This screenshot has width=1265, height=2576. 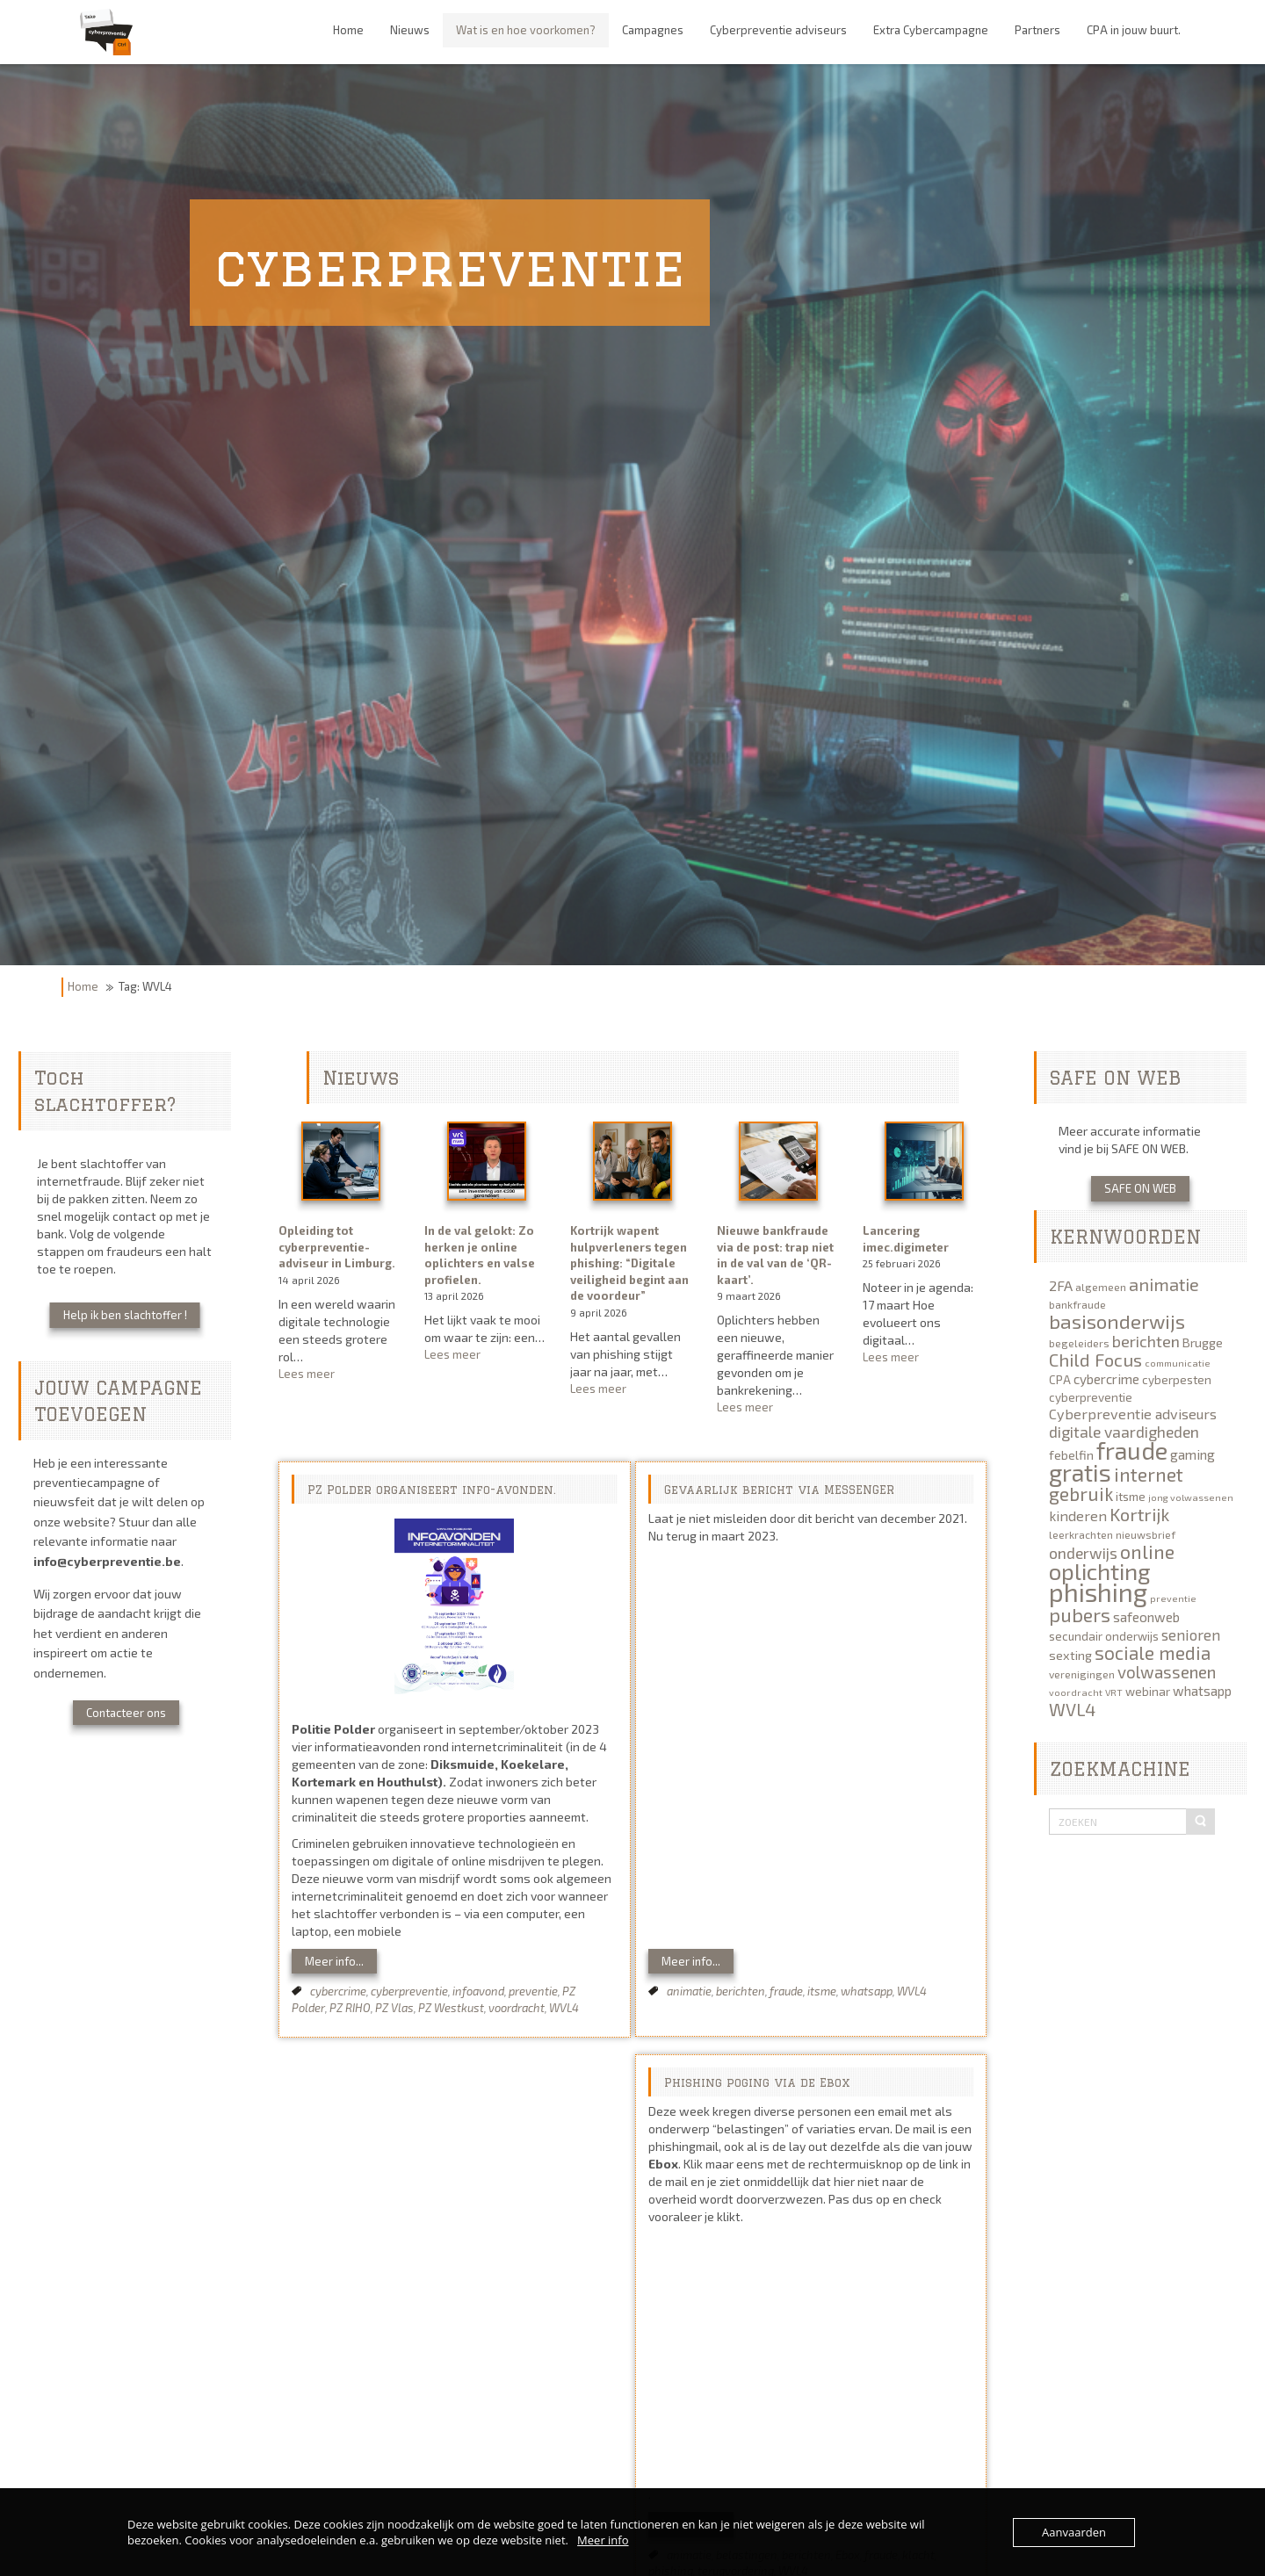 I want to click on Kortrijk [Kortrijk (16 items)], so click(x=1139, y=1514).